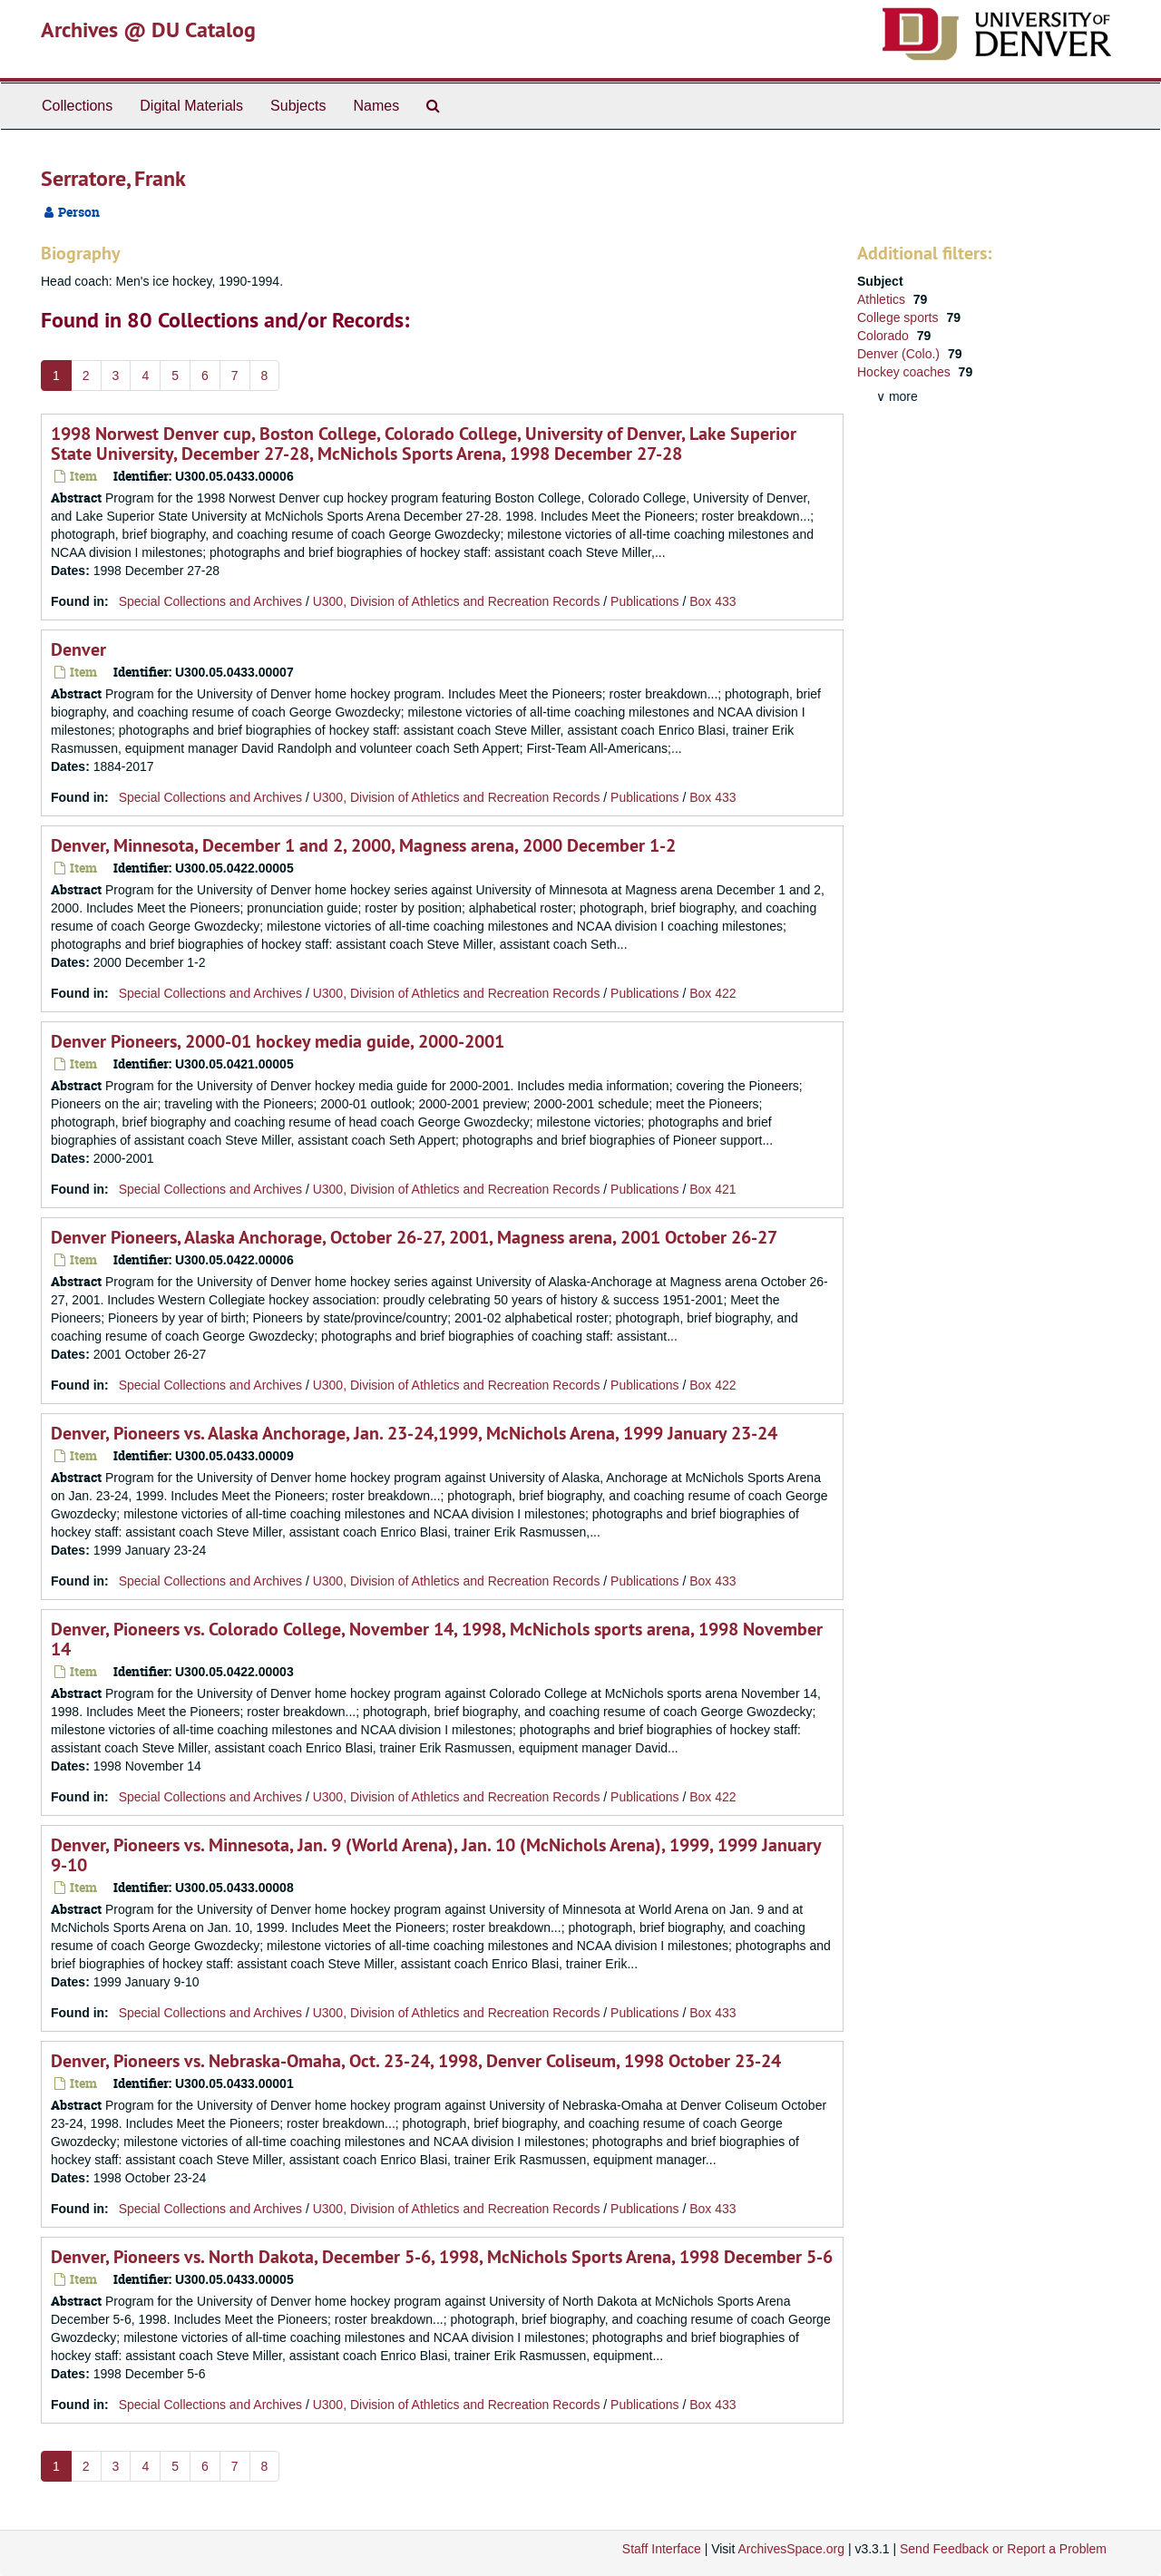 This screenshot has width=1161, height=2576. Describe the element at coordinates (442, 2257) in the screenshot. I see `Denver, Pioneers vs. North Dakota, December 5-6, 1998, McNichols Sports Arena, 1998 December 5-6` at that location.